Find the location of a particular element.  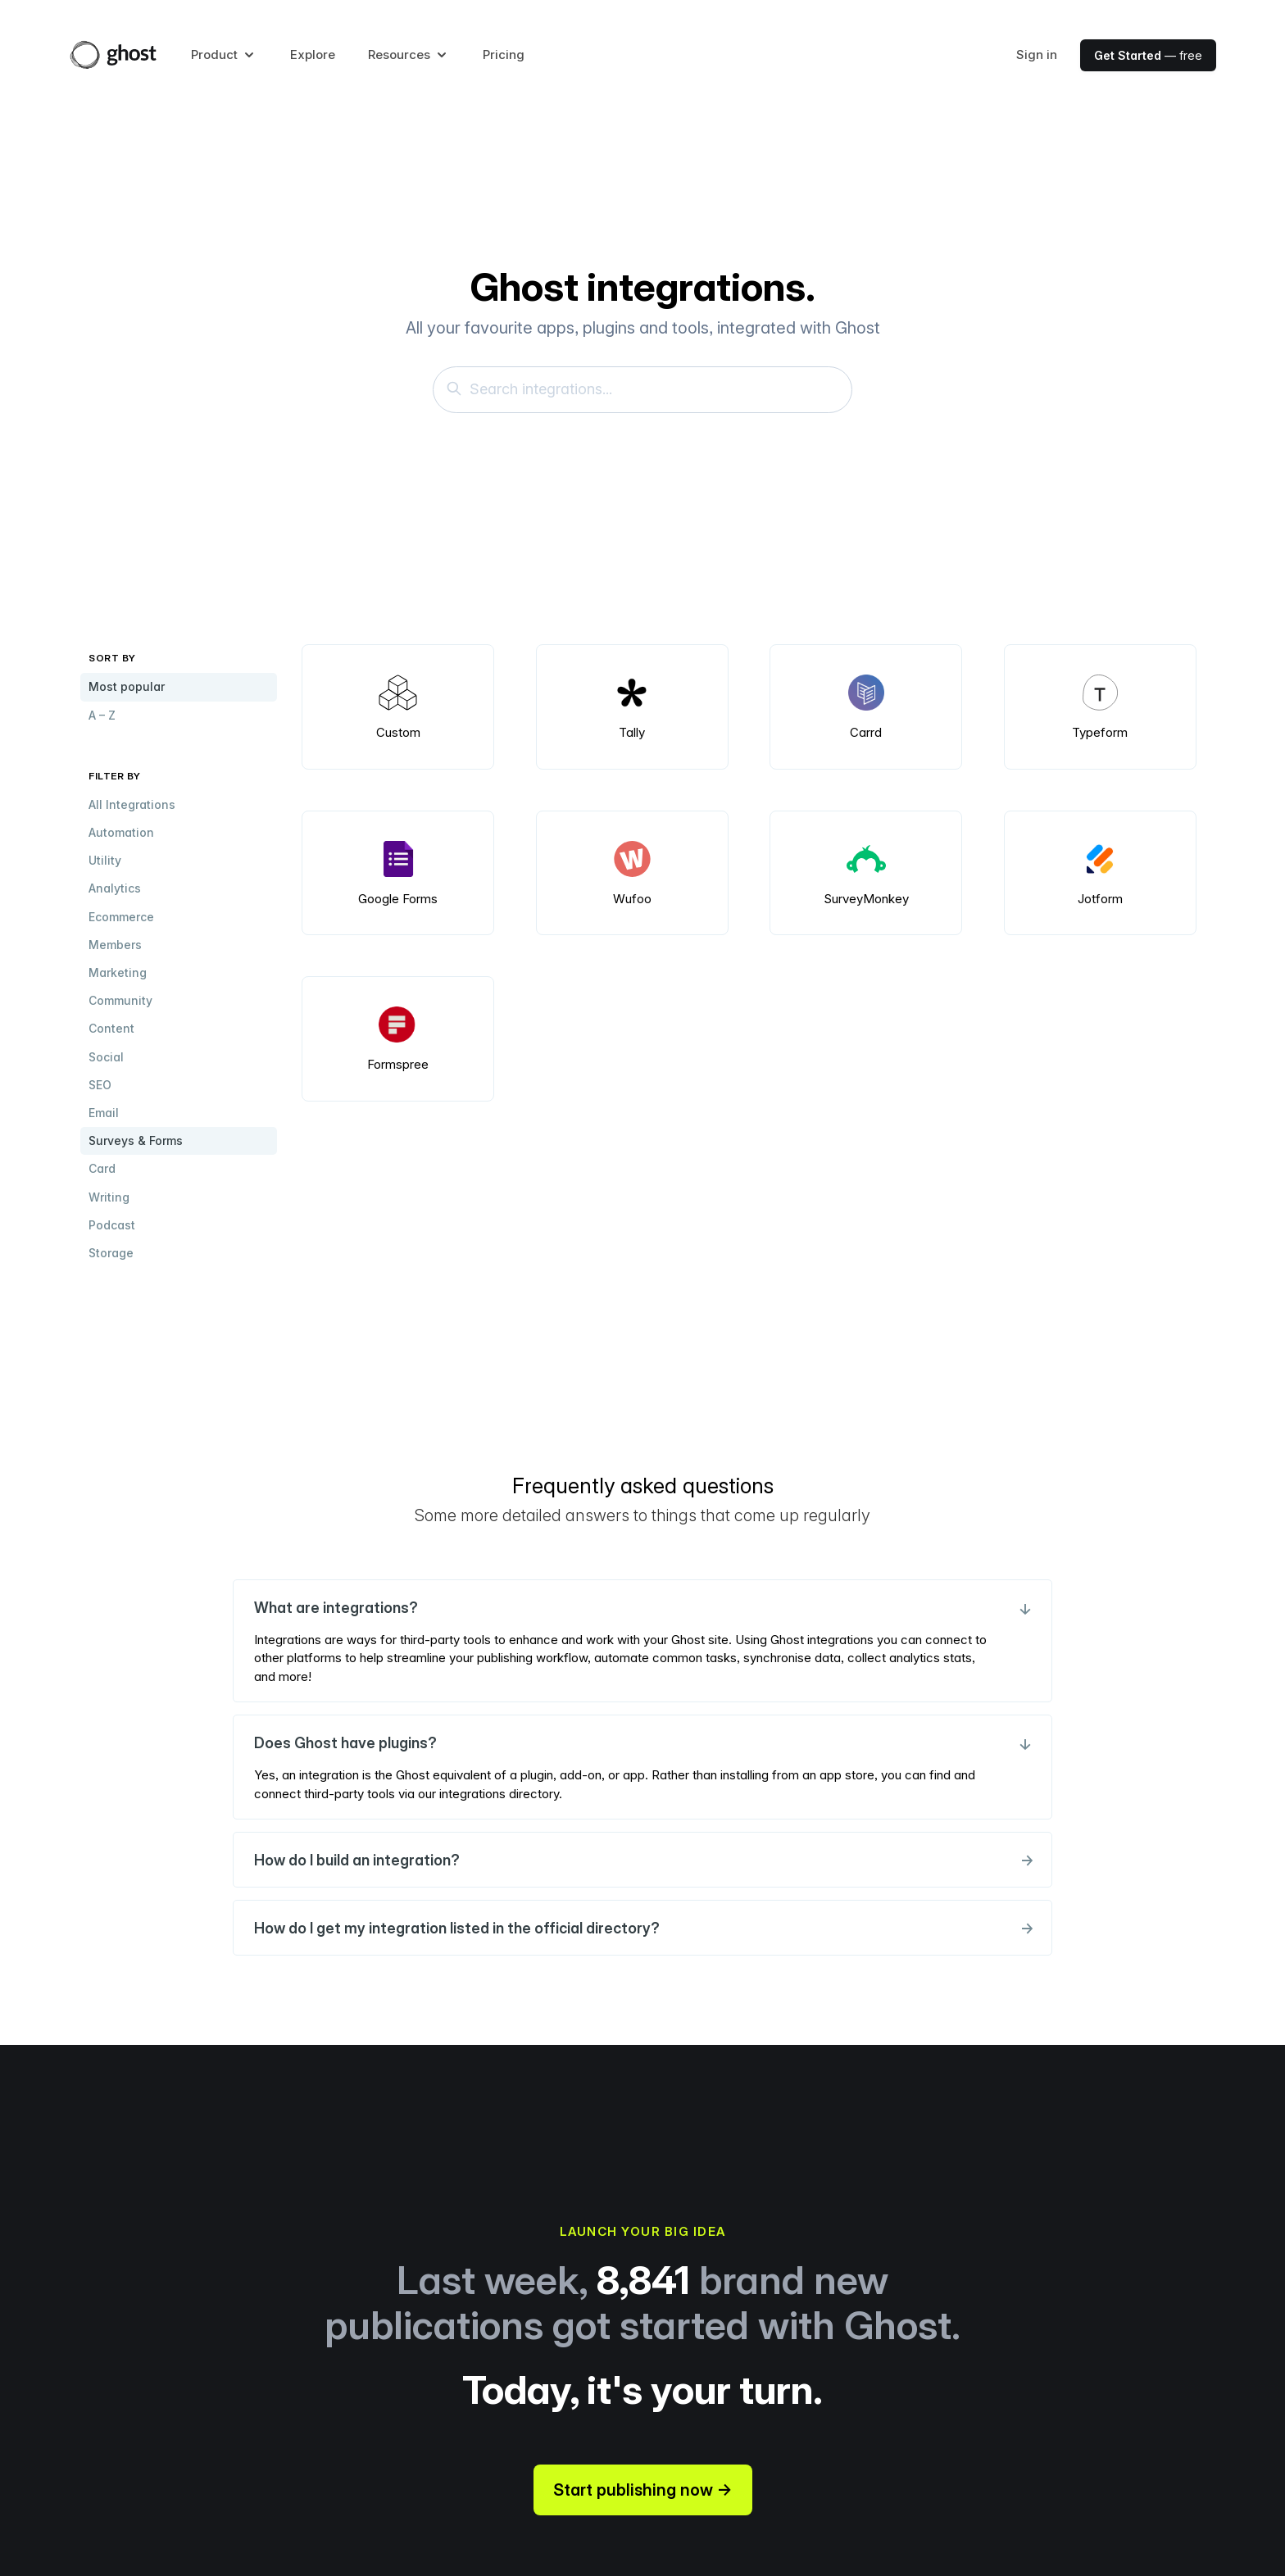

How do I get my integration listed in the official directory? is located at coordinates (642, 1928).